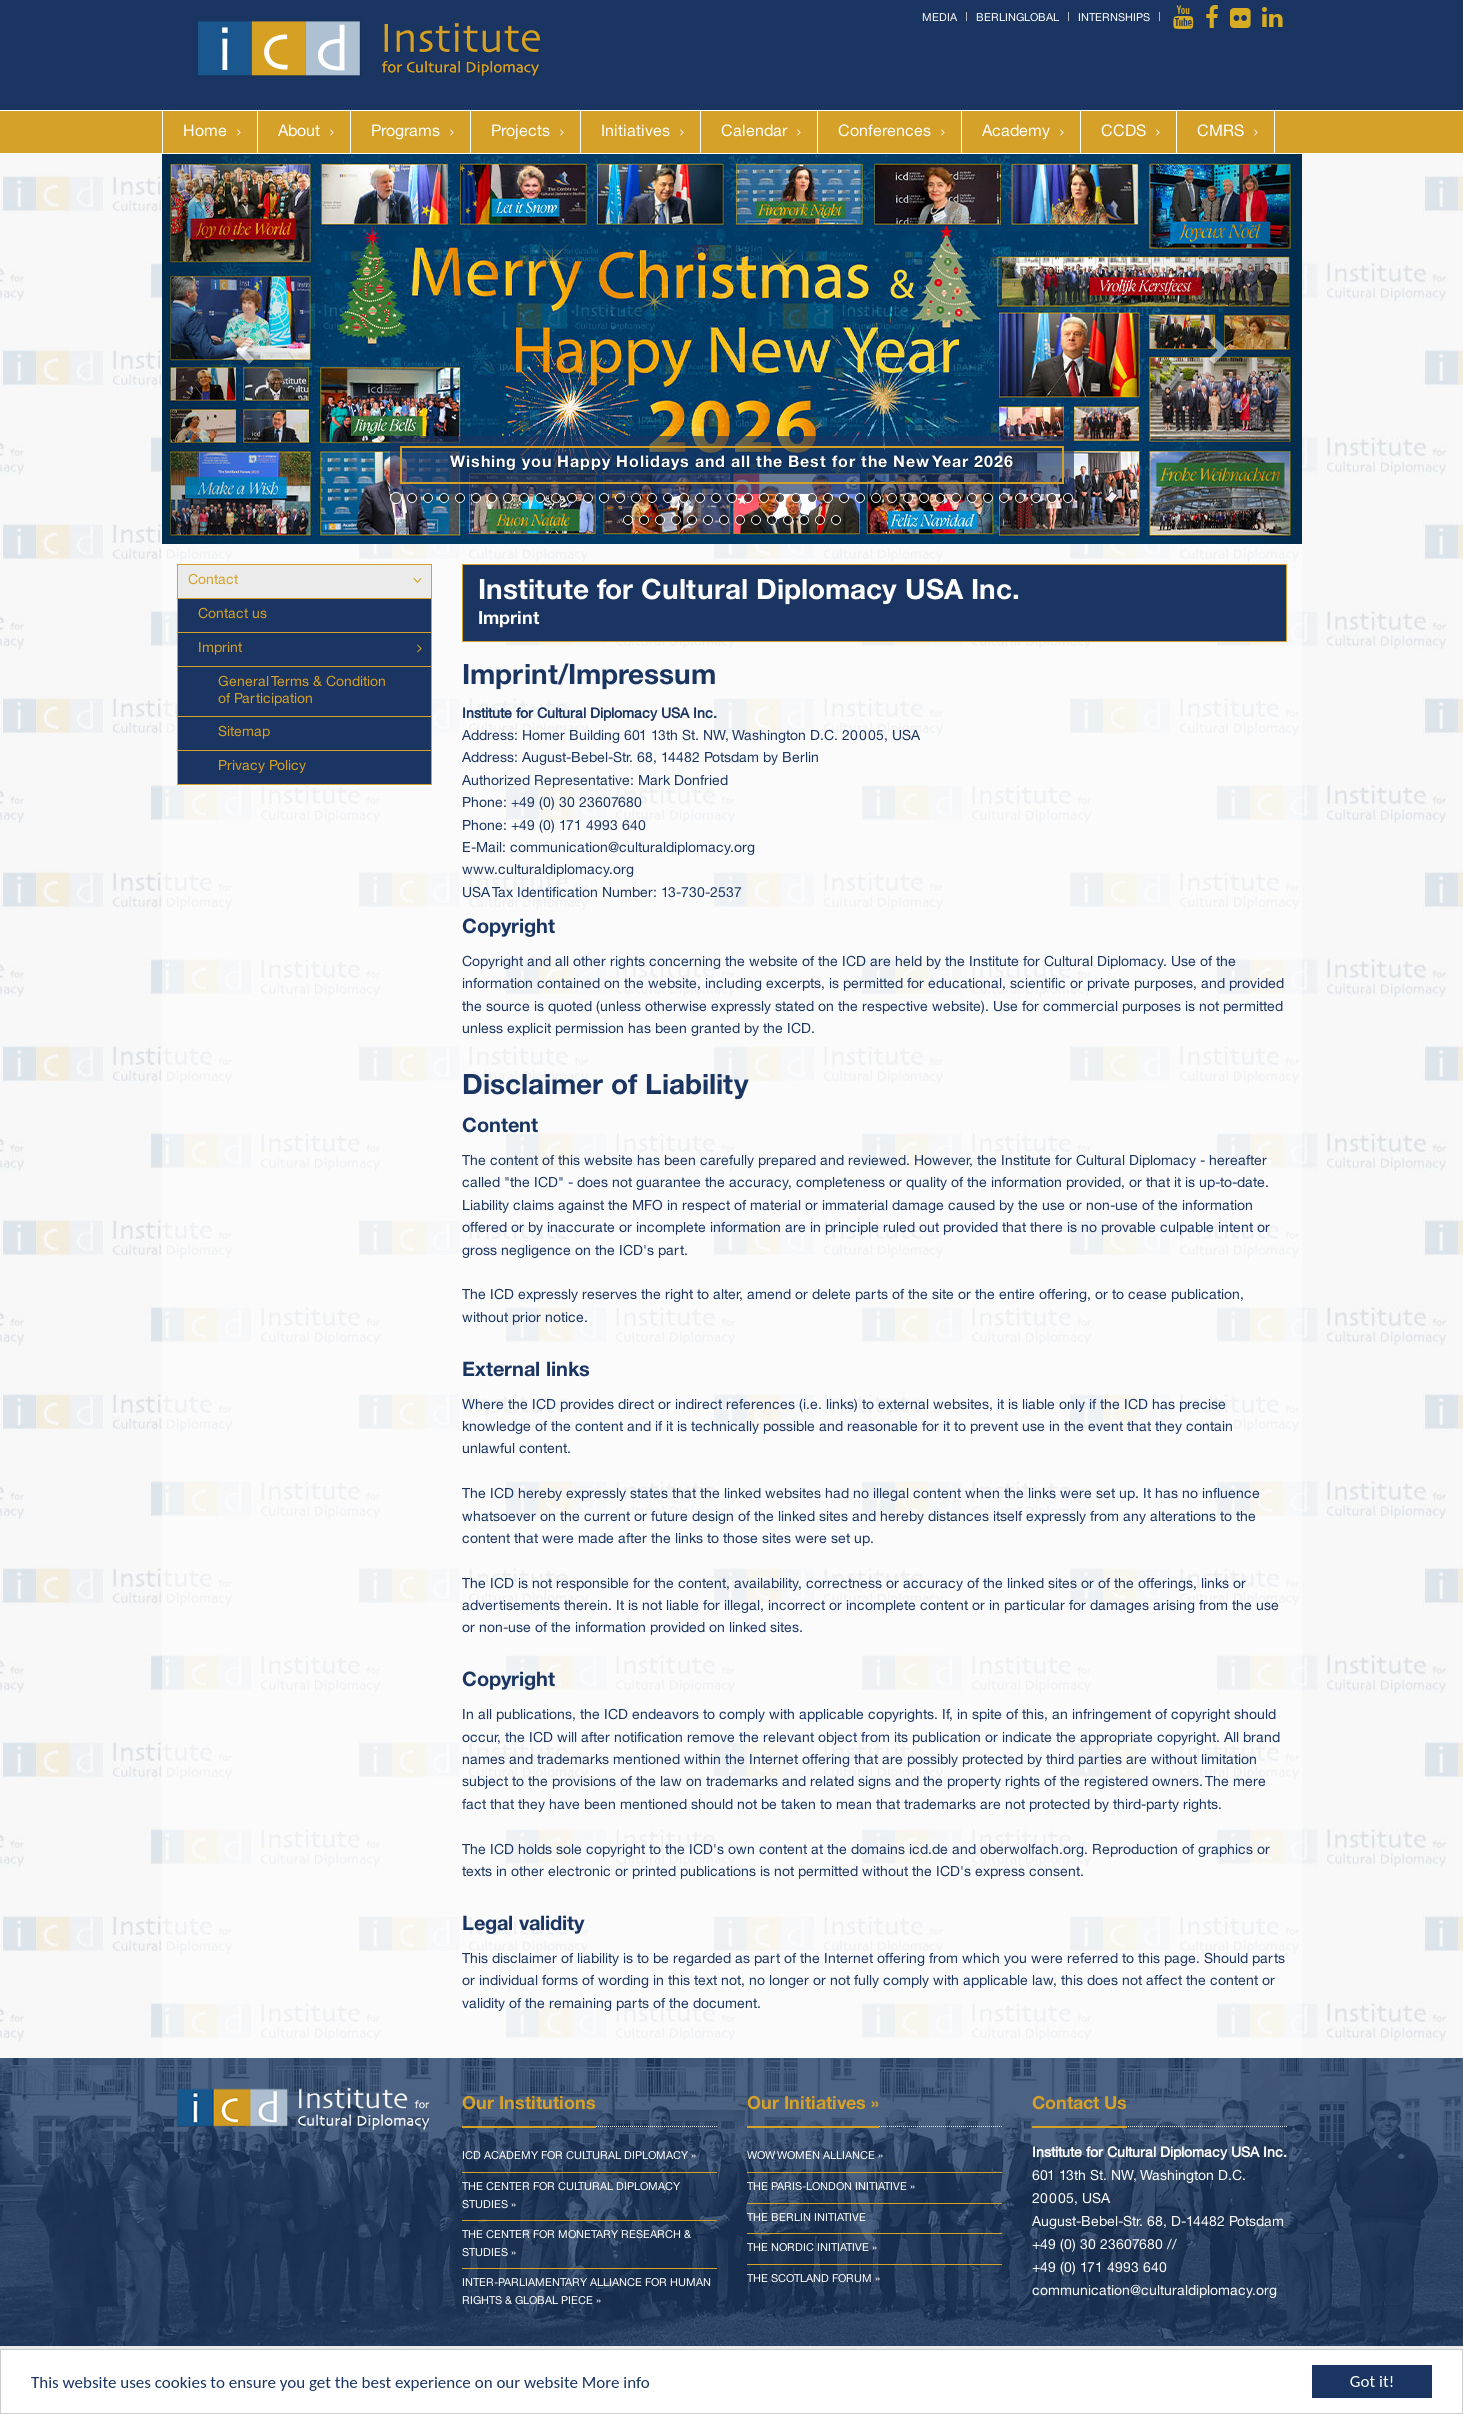  Describe the element at coordinates (815, 2156) in the screenshot. I see `WOW Women Alliance »` at that location.